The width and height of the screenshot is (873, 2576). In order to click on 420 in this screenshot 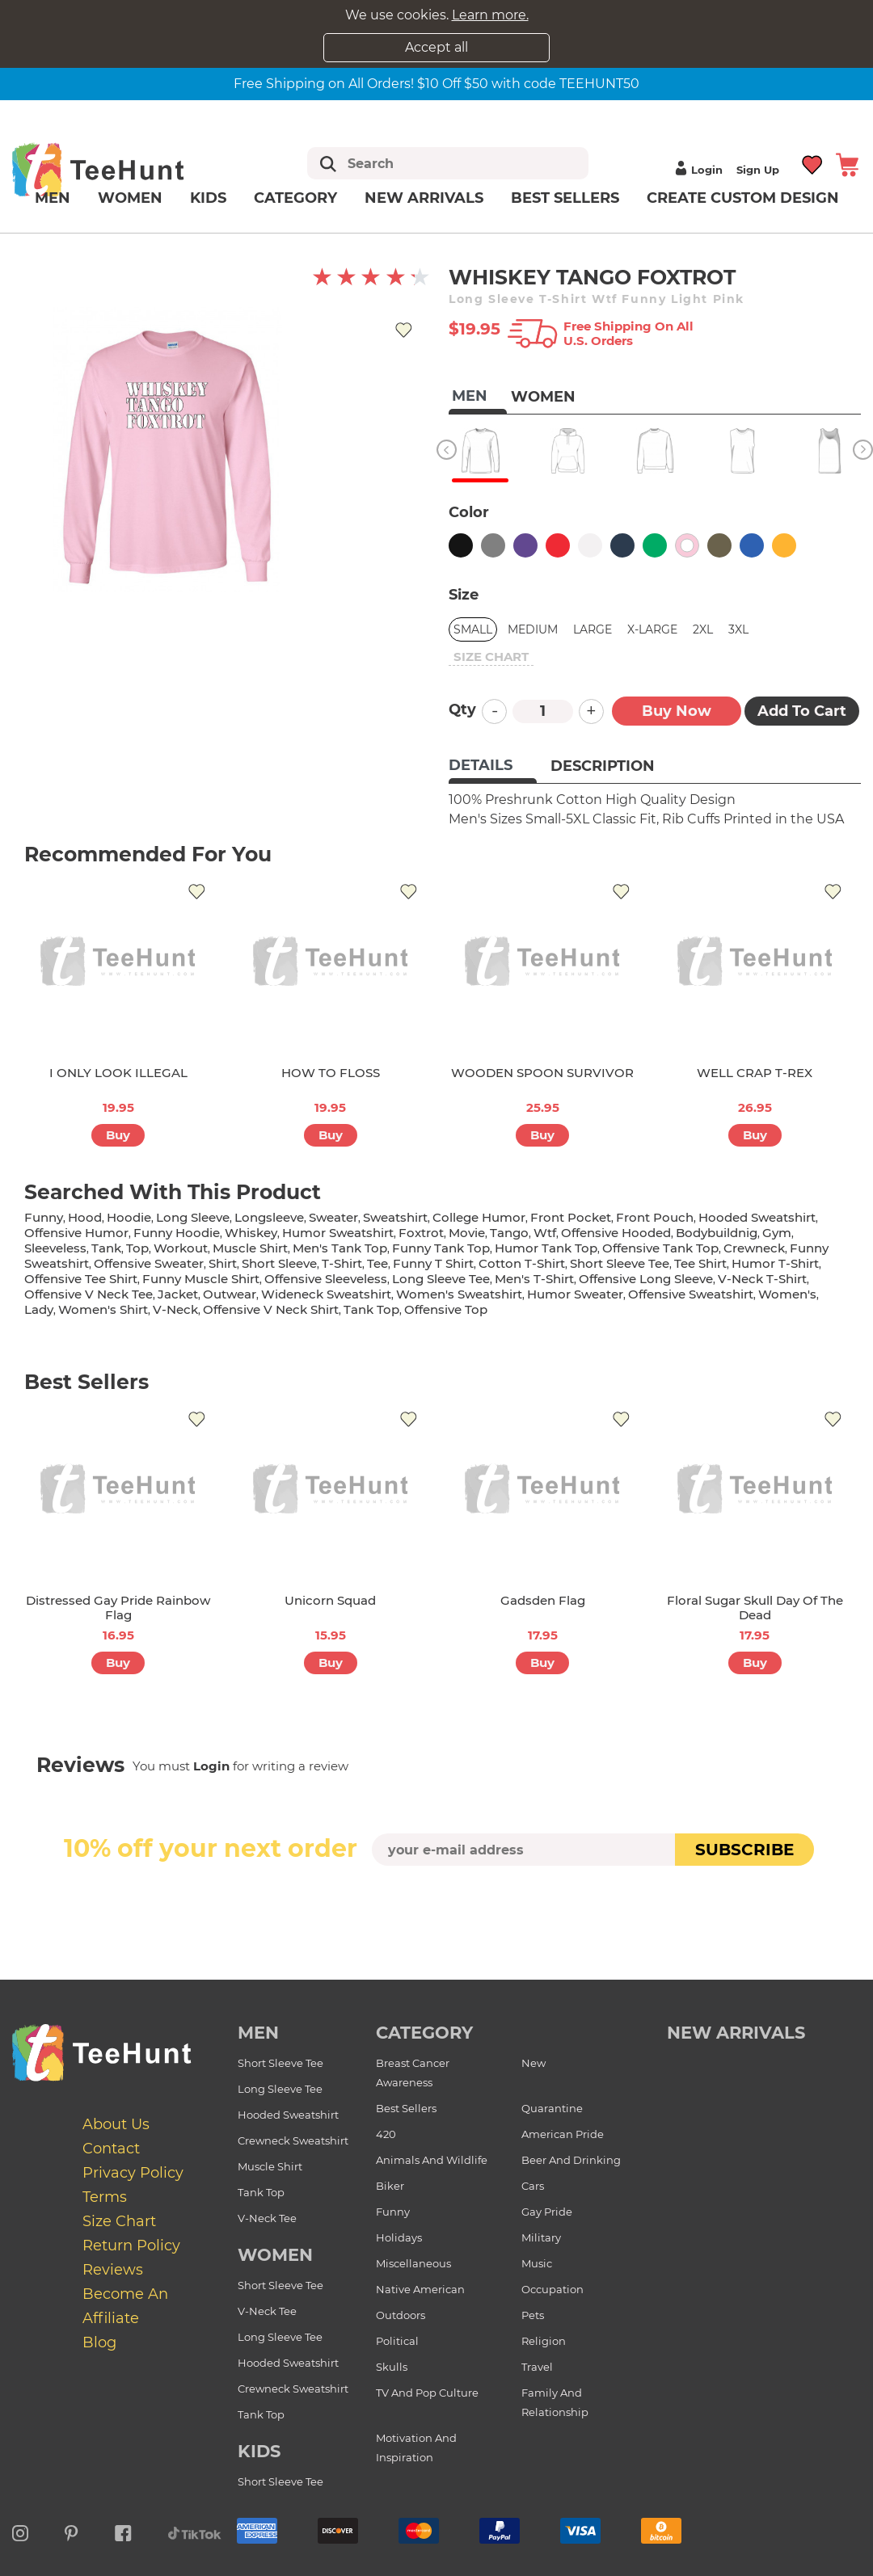, I will do `click(386, 2134)`.